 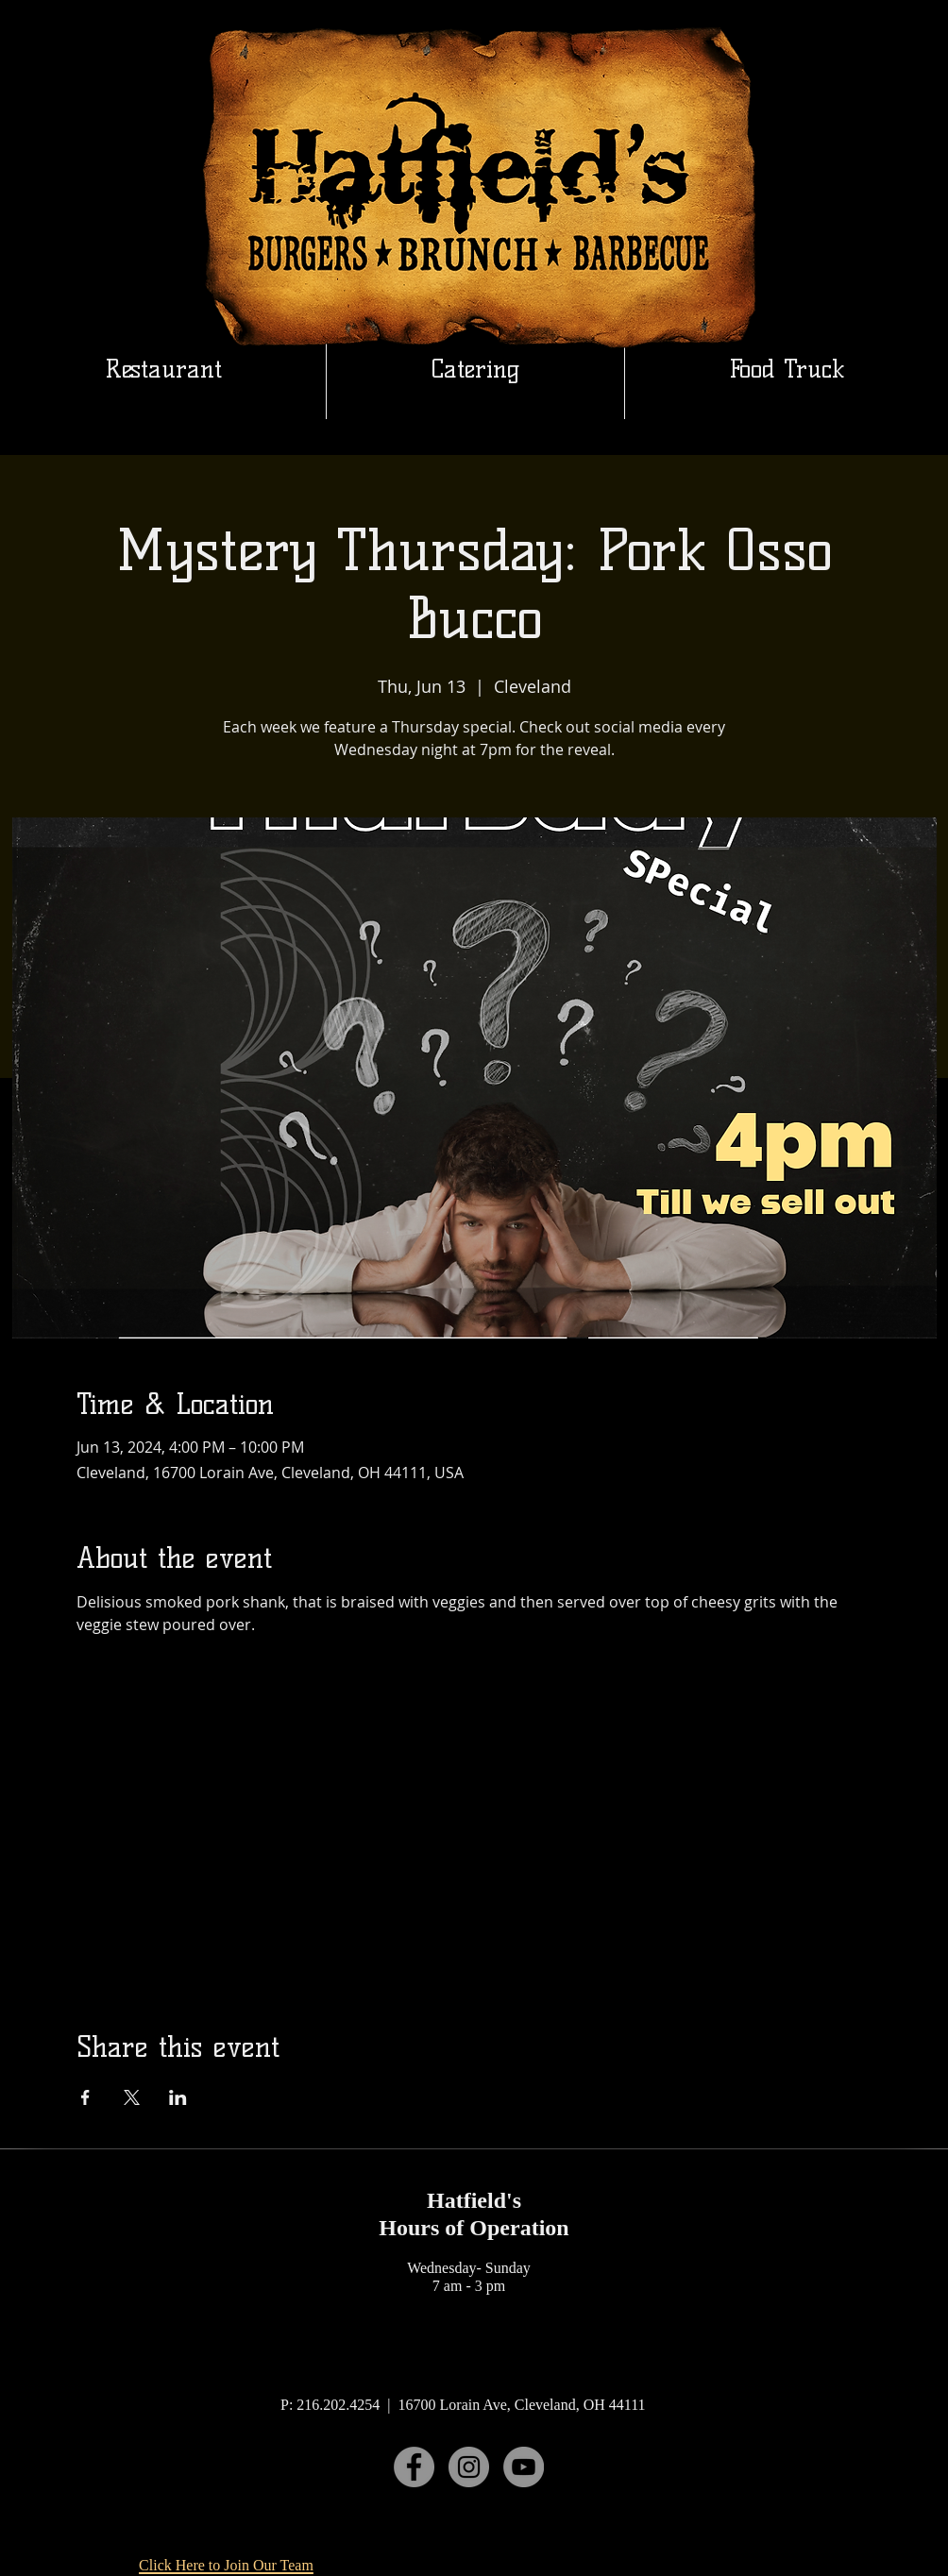 I want to click on [Share event on Facebook], so click(x=85, y=2097).